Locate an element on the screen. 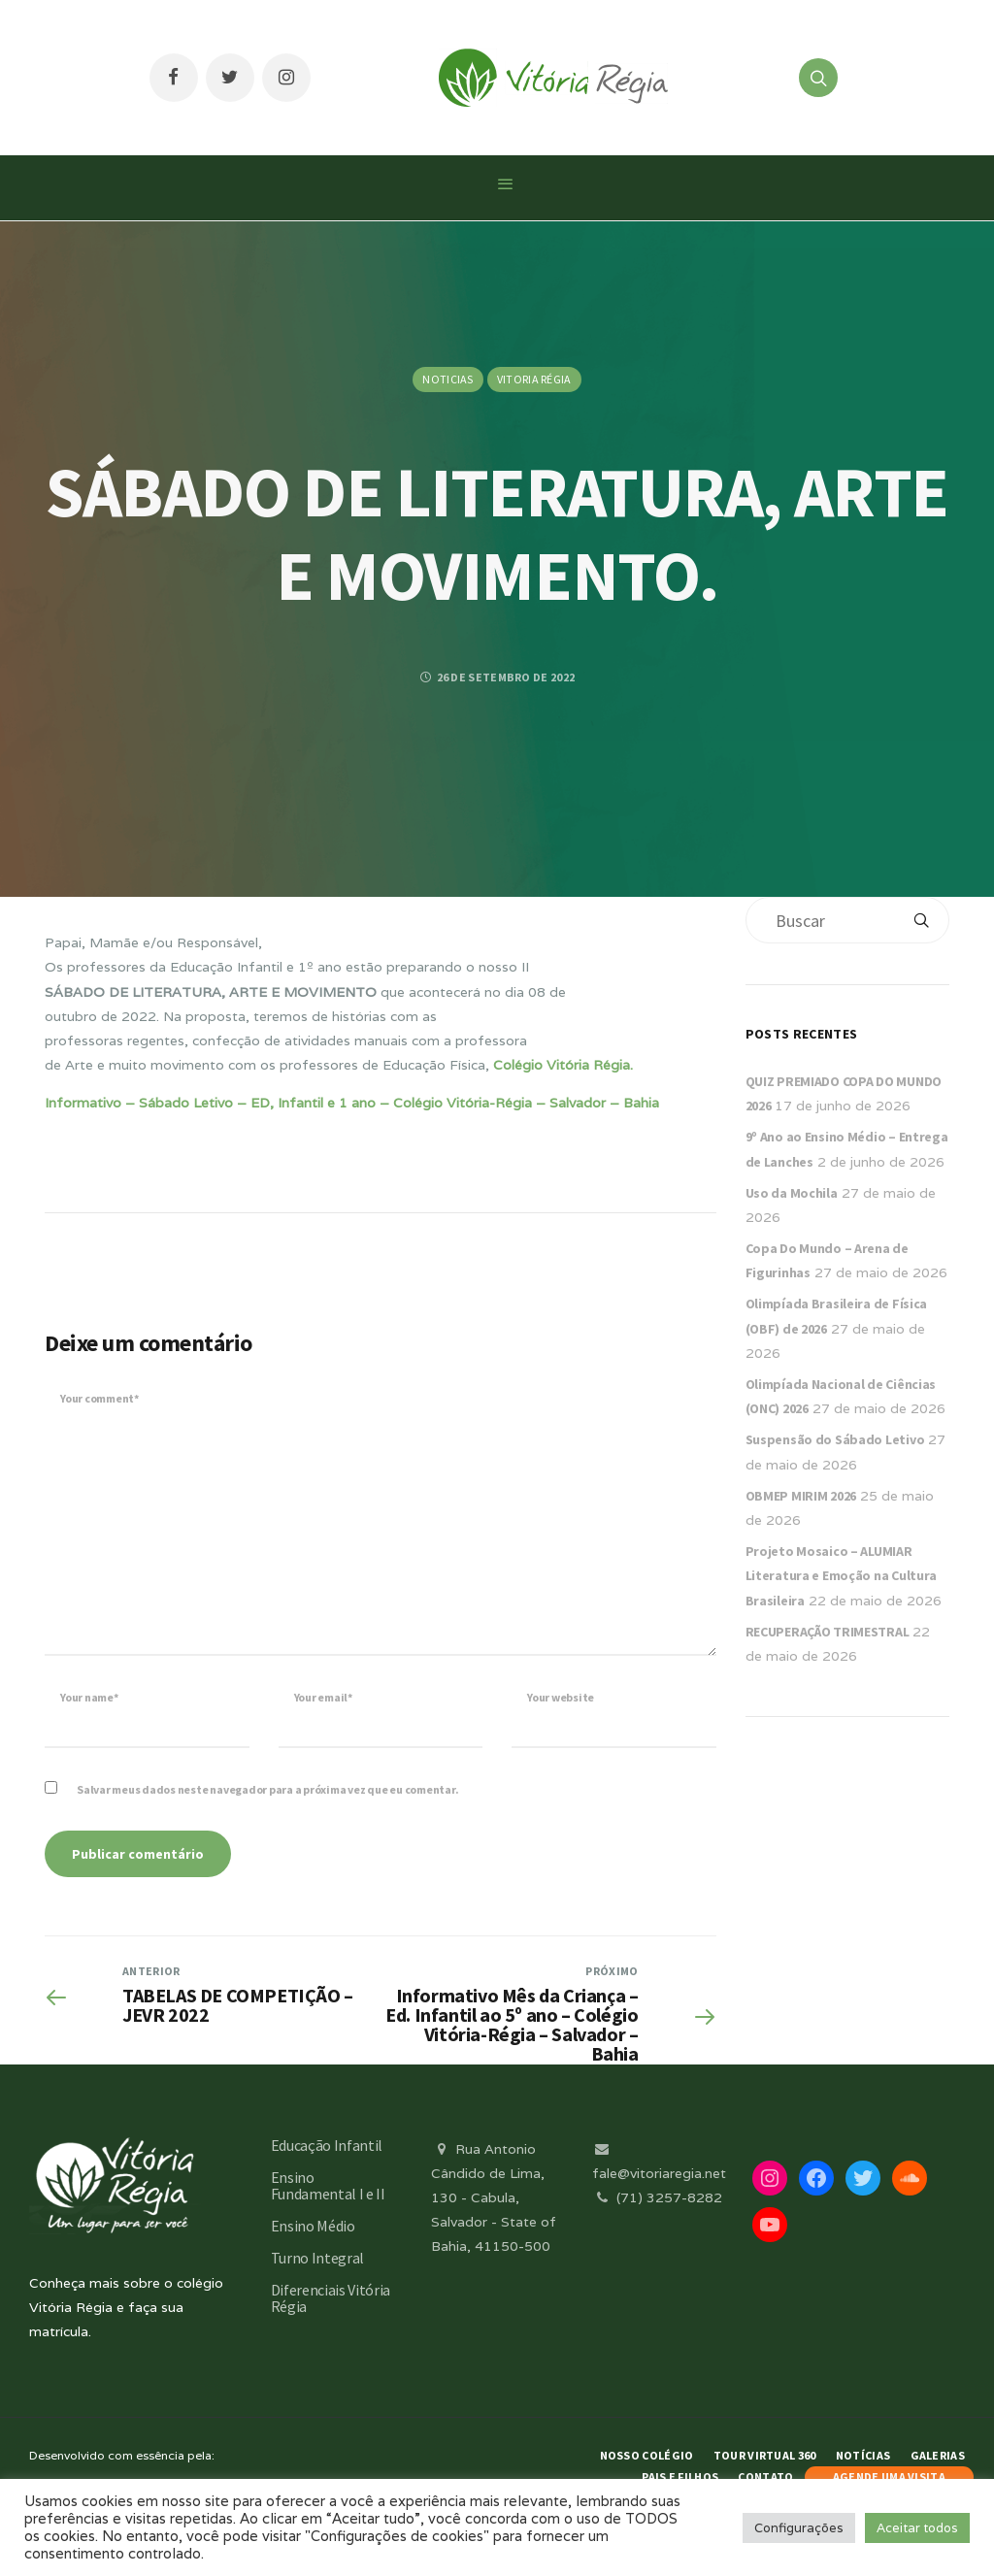 Image resolution: width=994 pixels, height=2576 pixels. Suspensão do Sábado Letivo is located at coordinates (835, 1439).